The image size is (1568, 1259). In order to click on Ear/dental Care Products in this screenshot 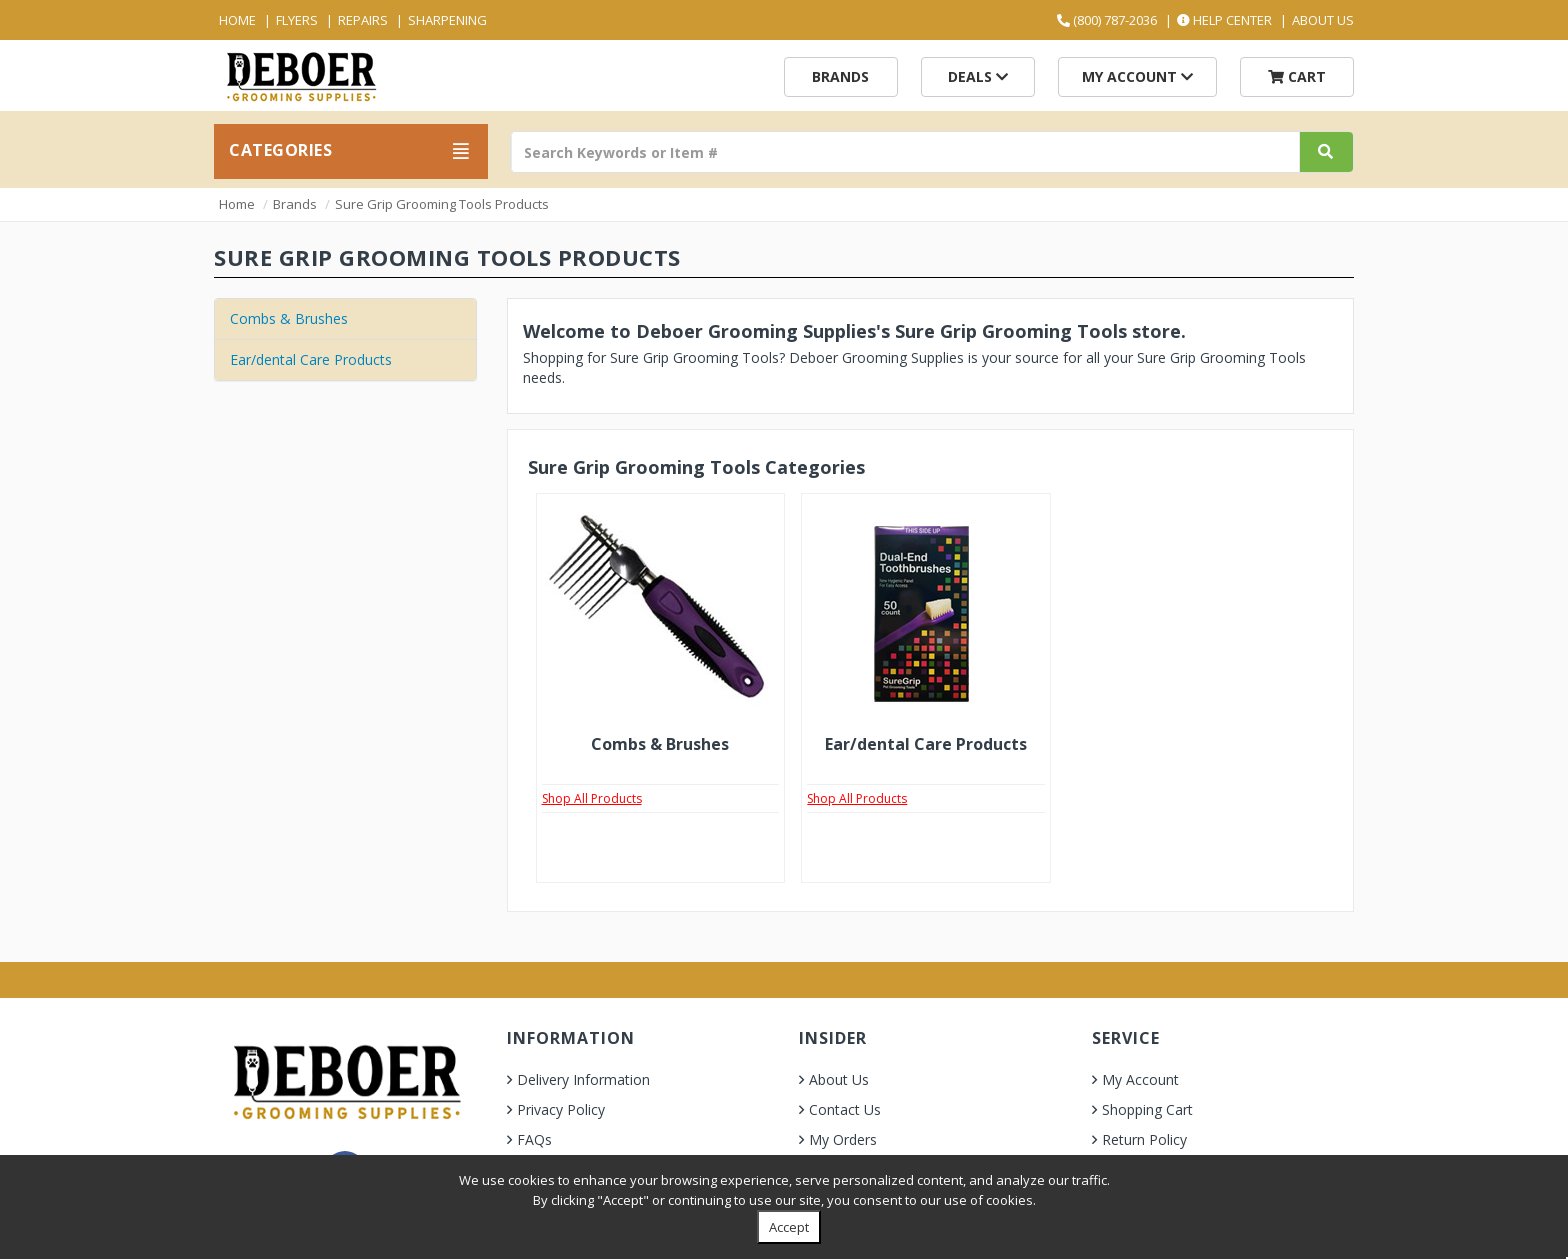, I will do `click(311, 359)`.